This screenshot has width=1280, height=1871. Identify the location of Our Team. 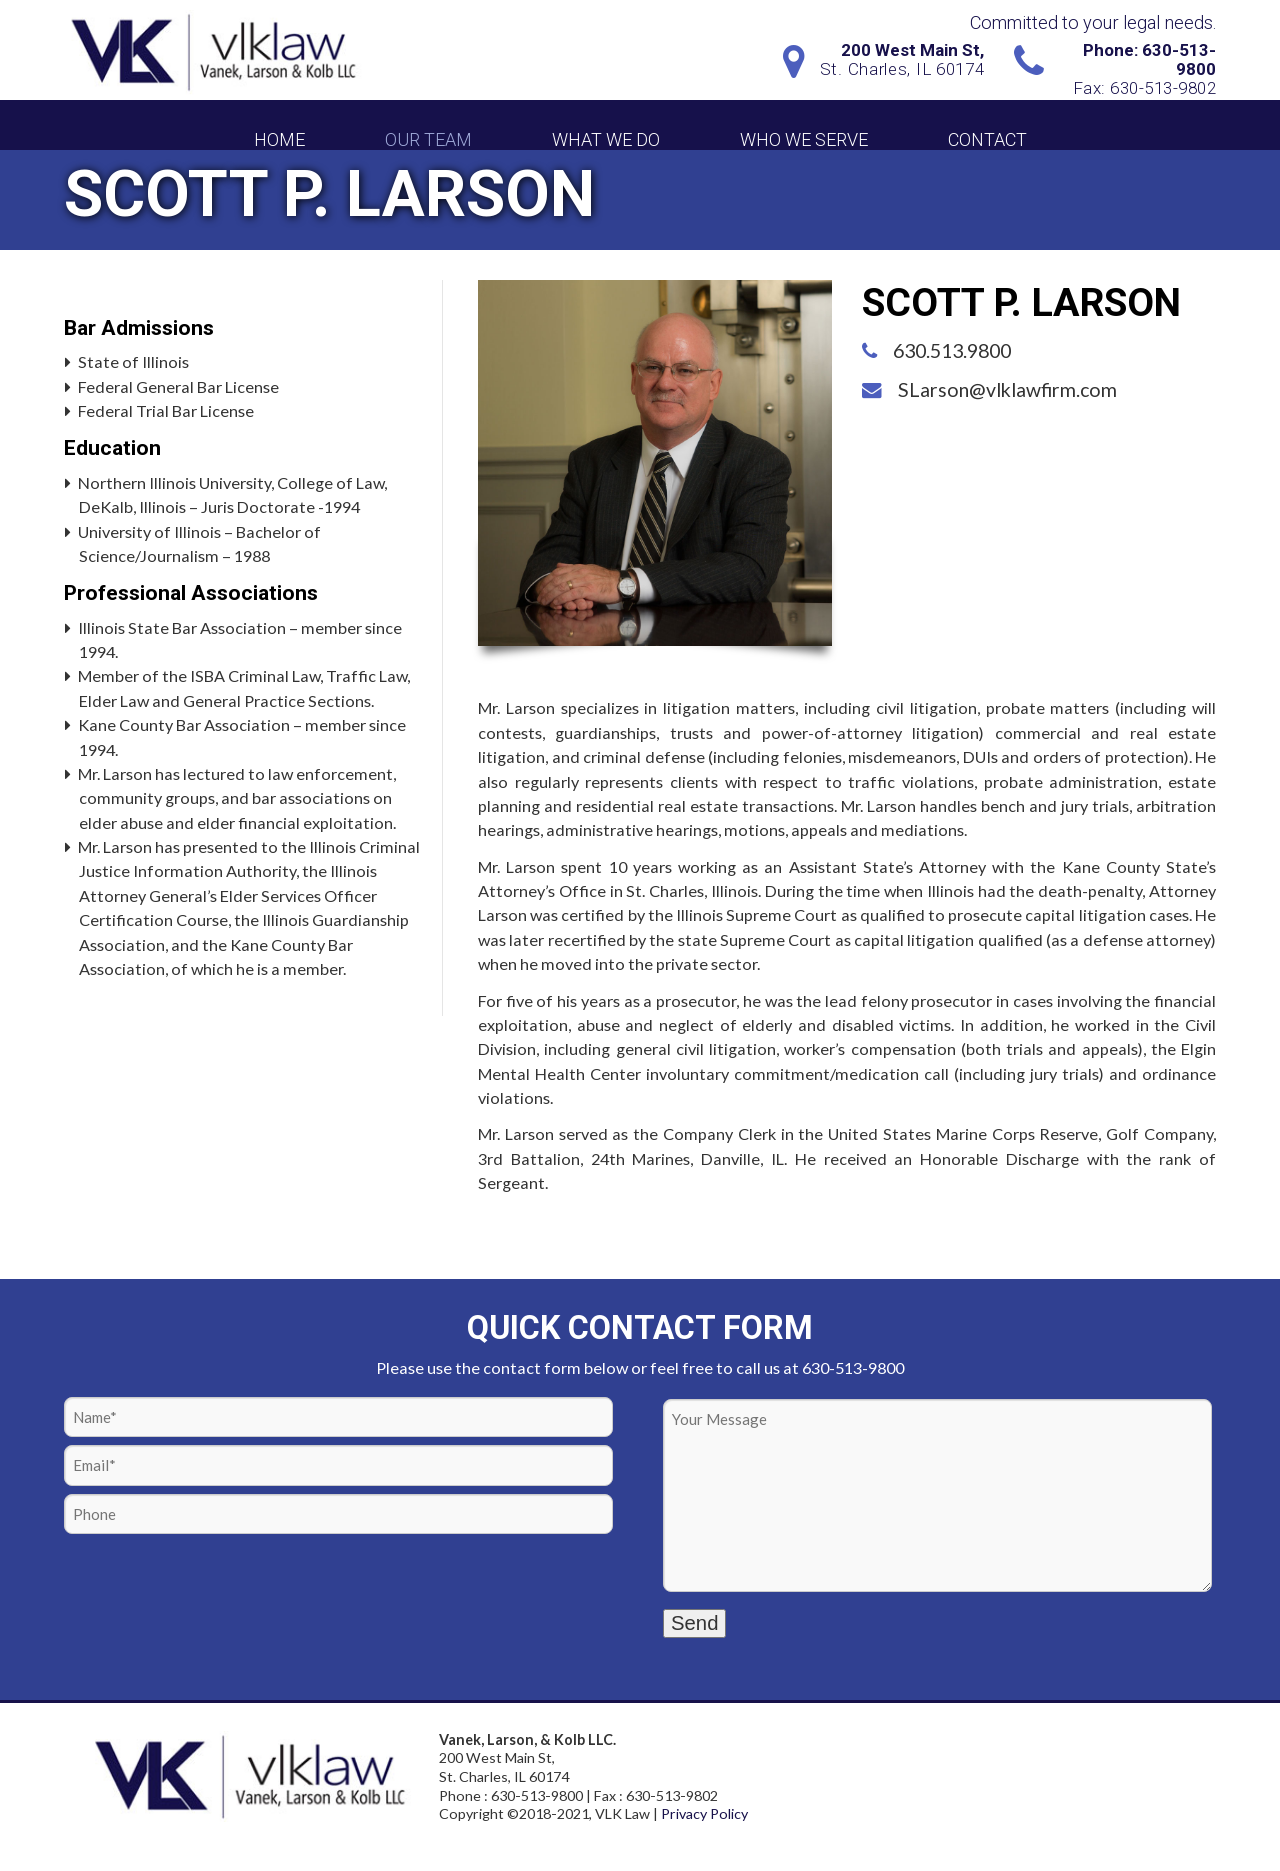
(428, 139).